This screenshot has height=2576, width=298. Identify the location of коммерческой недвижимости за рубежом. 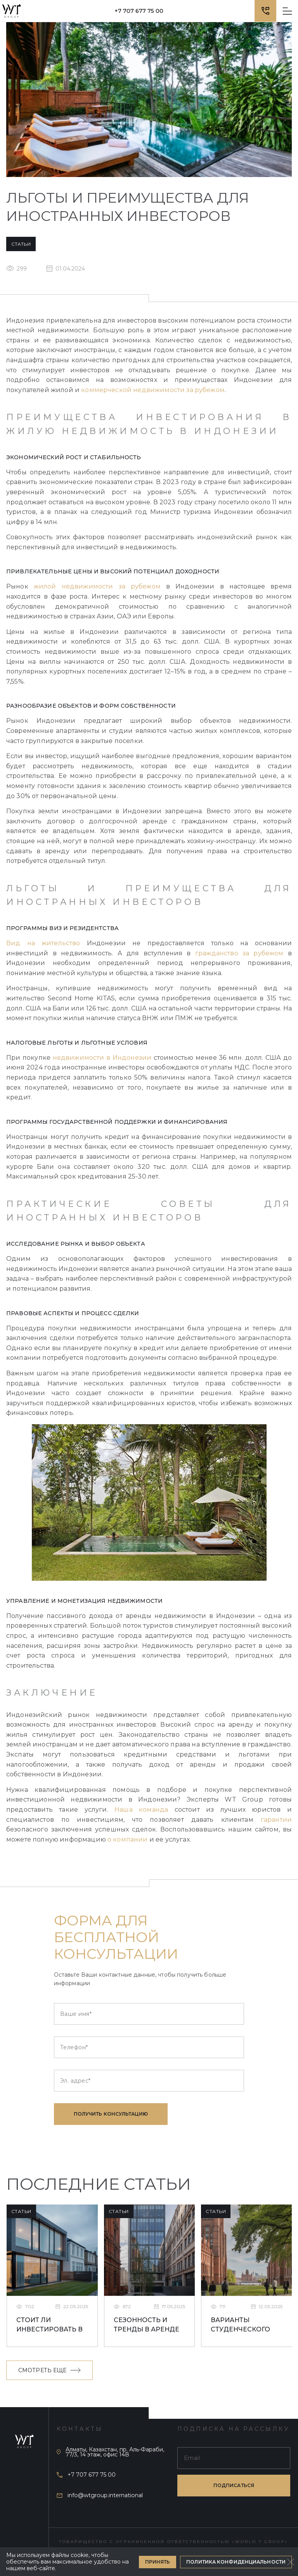
(153, 390).